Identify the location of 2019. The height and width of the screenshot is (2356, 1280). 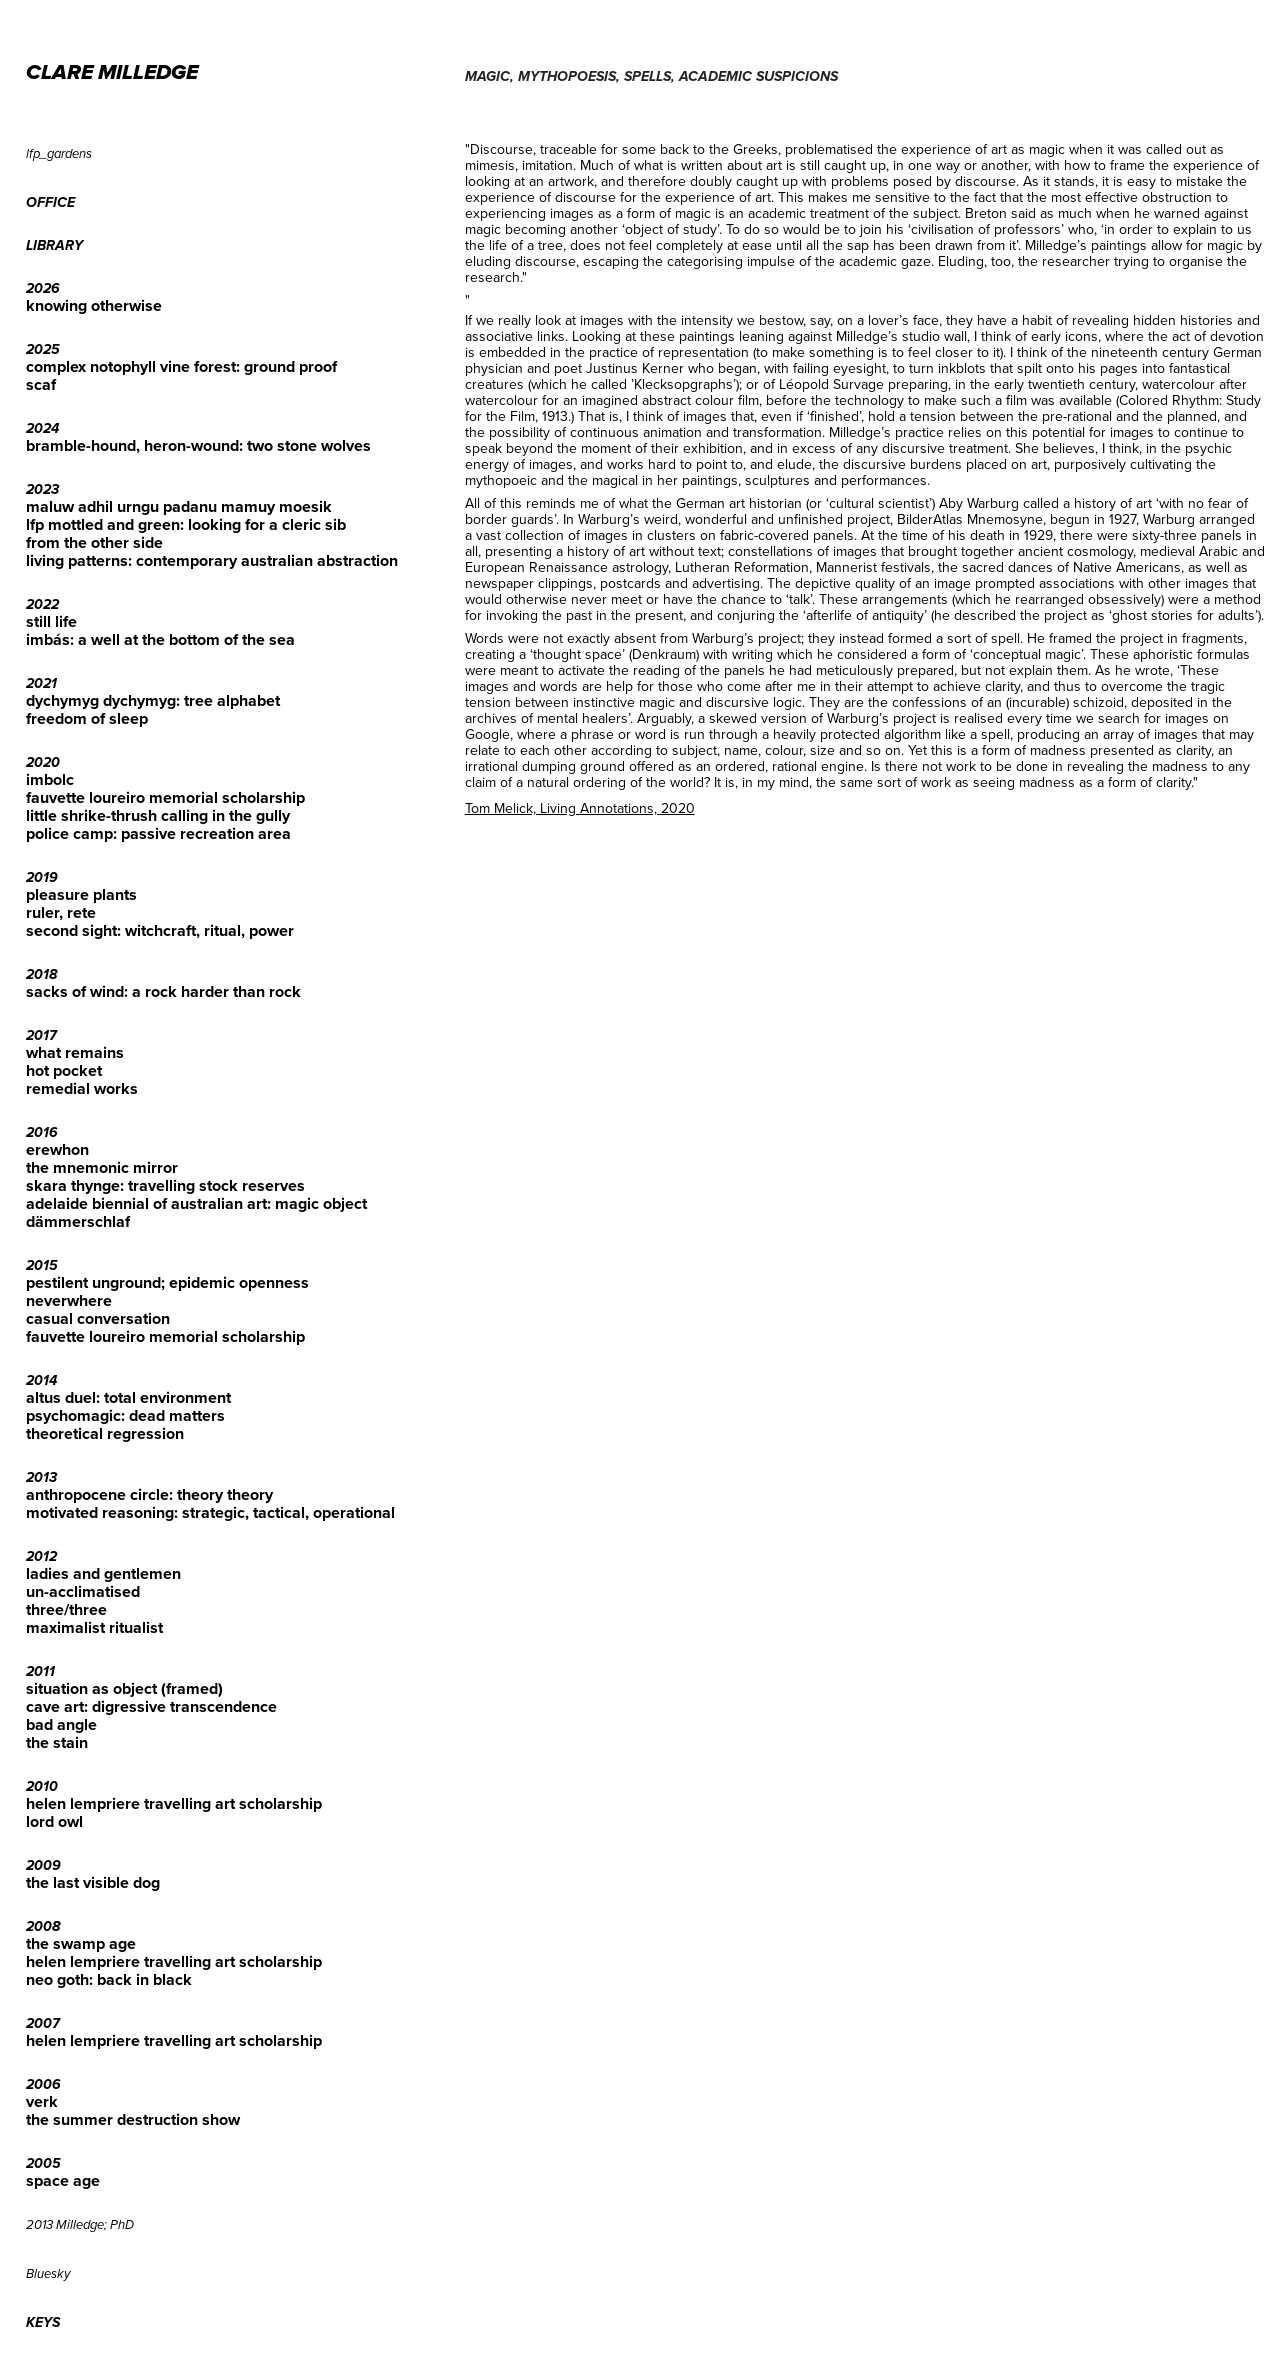
(42, 878).